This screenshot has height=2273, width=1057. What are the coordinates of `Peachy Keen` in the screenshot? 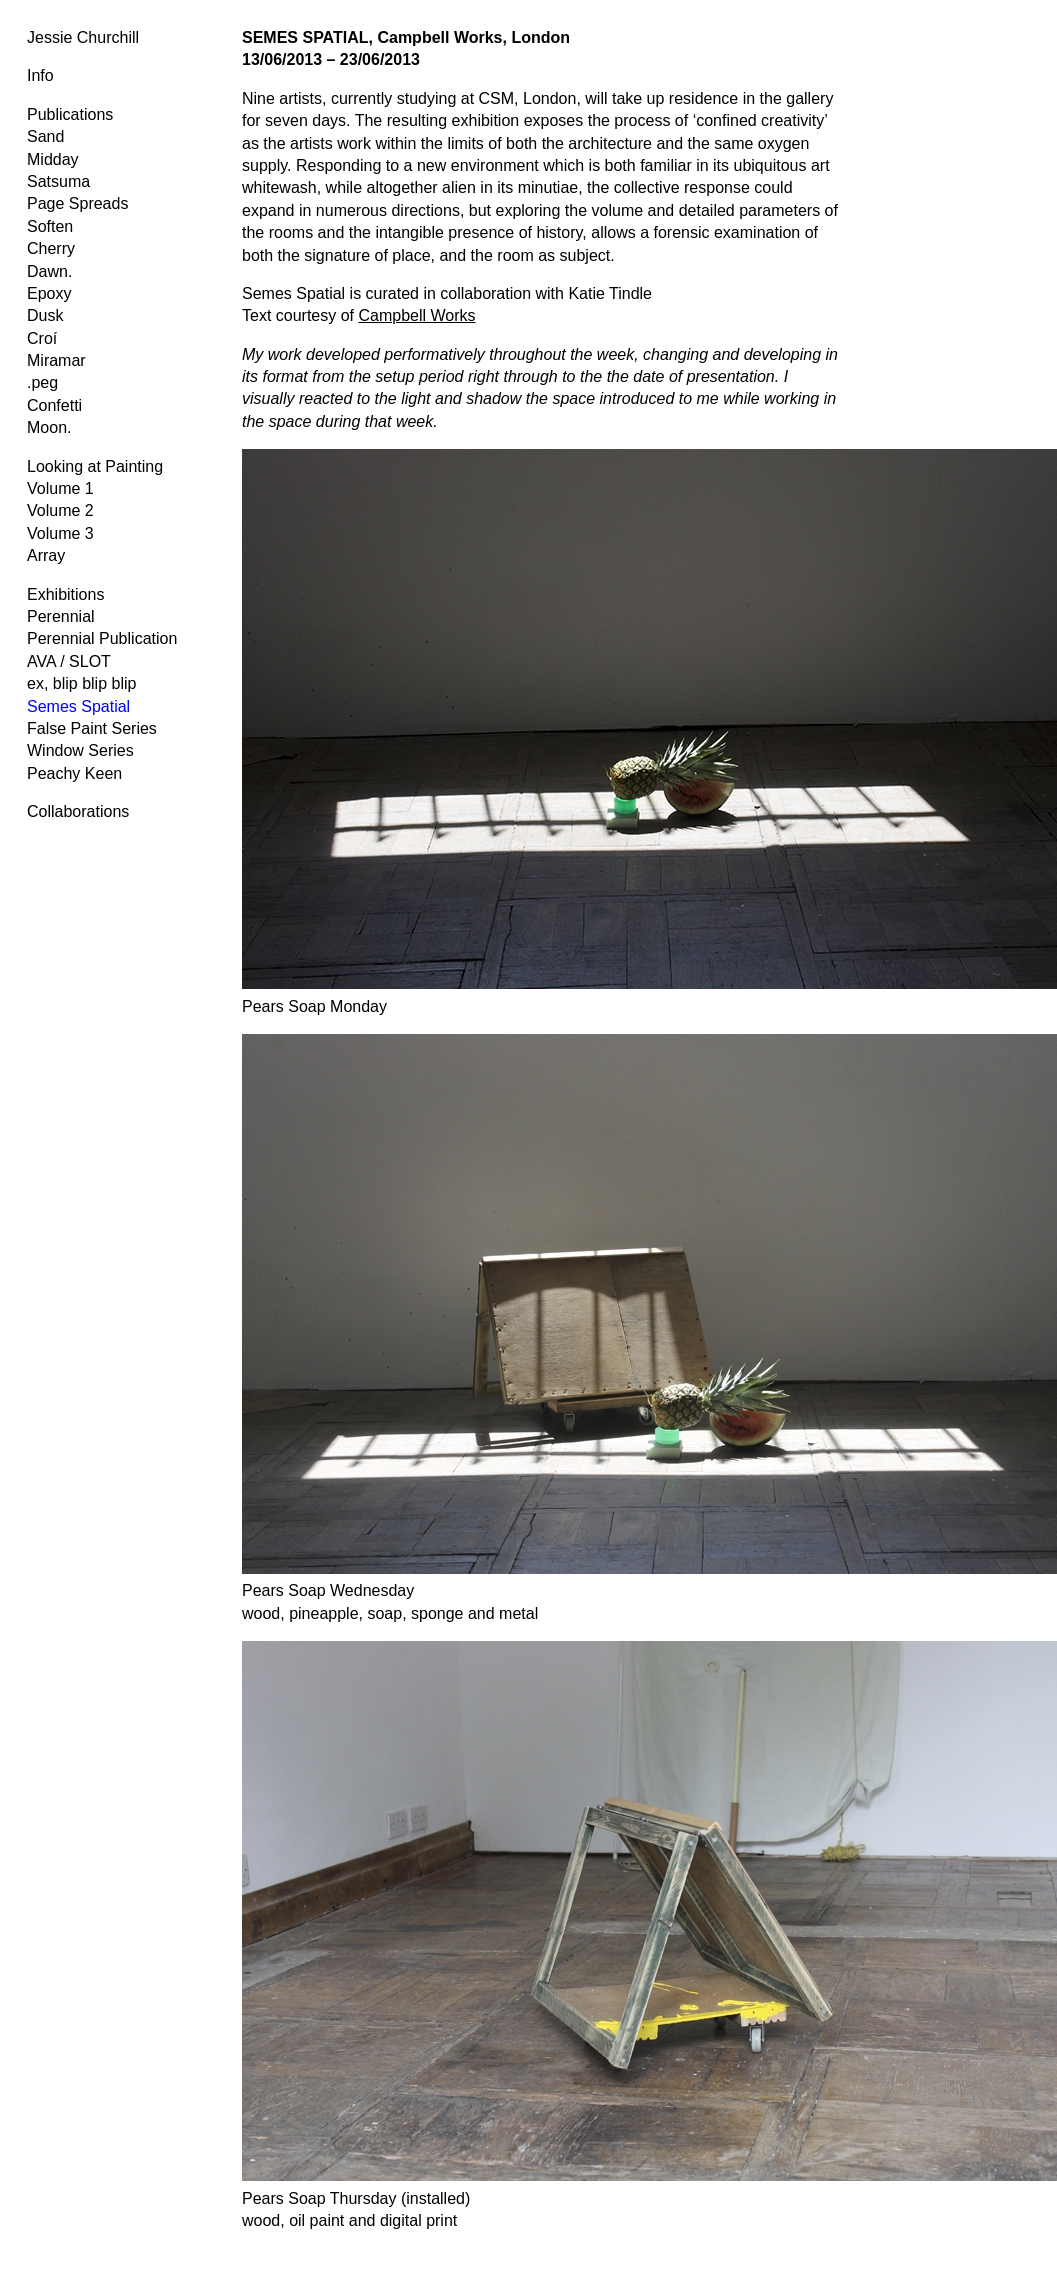 It's located at (74, 773).